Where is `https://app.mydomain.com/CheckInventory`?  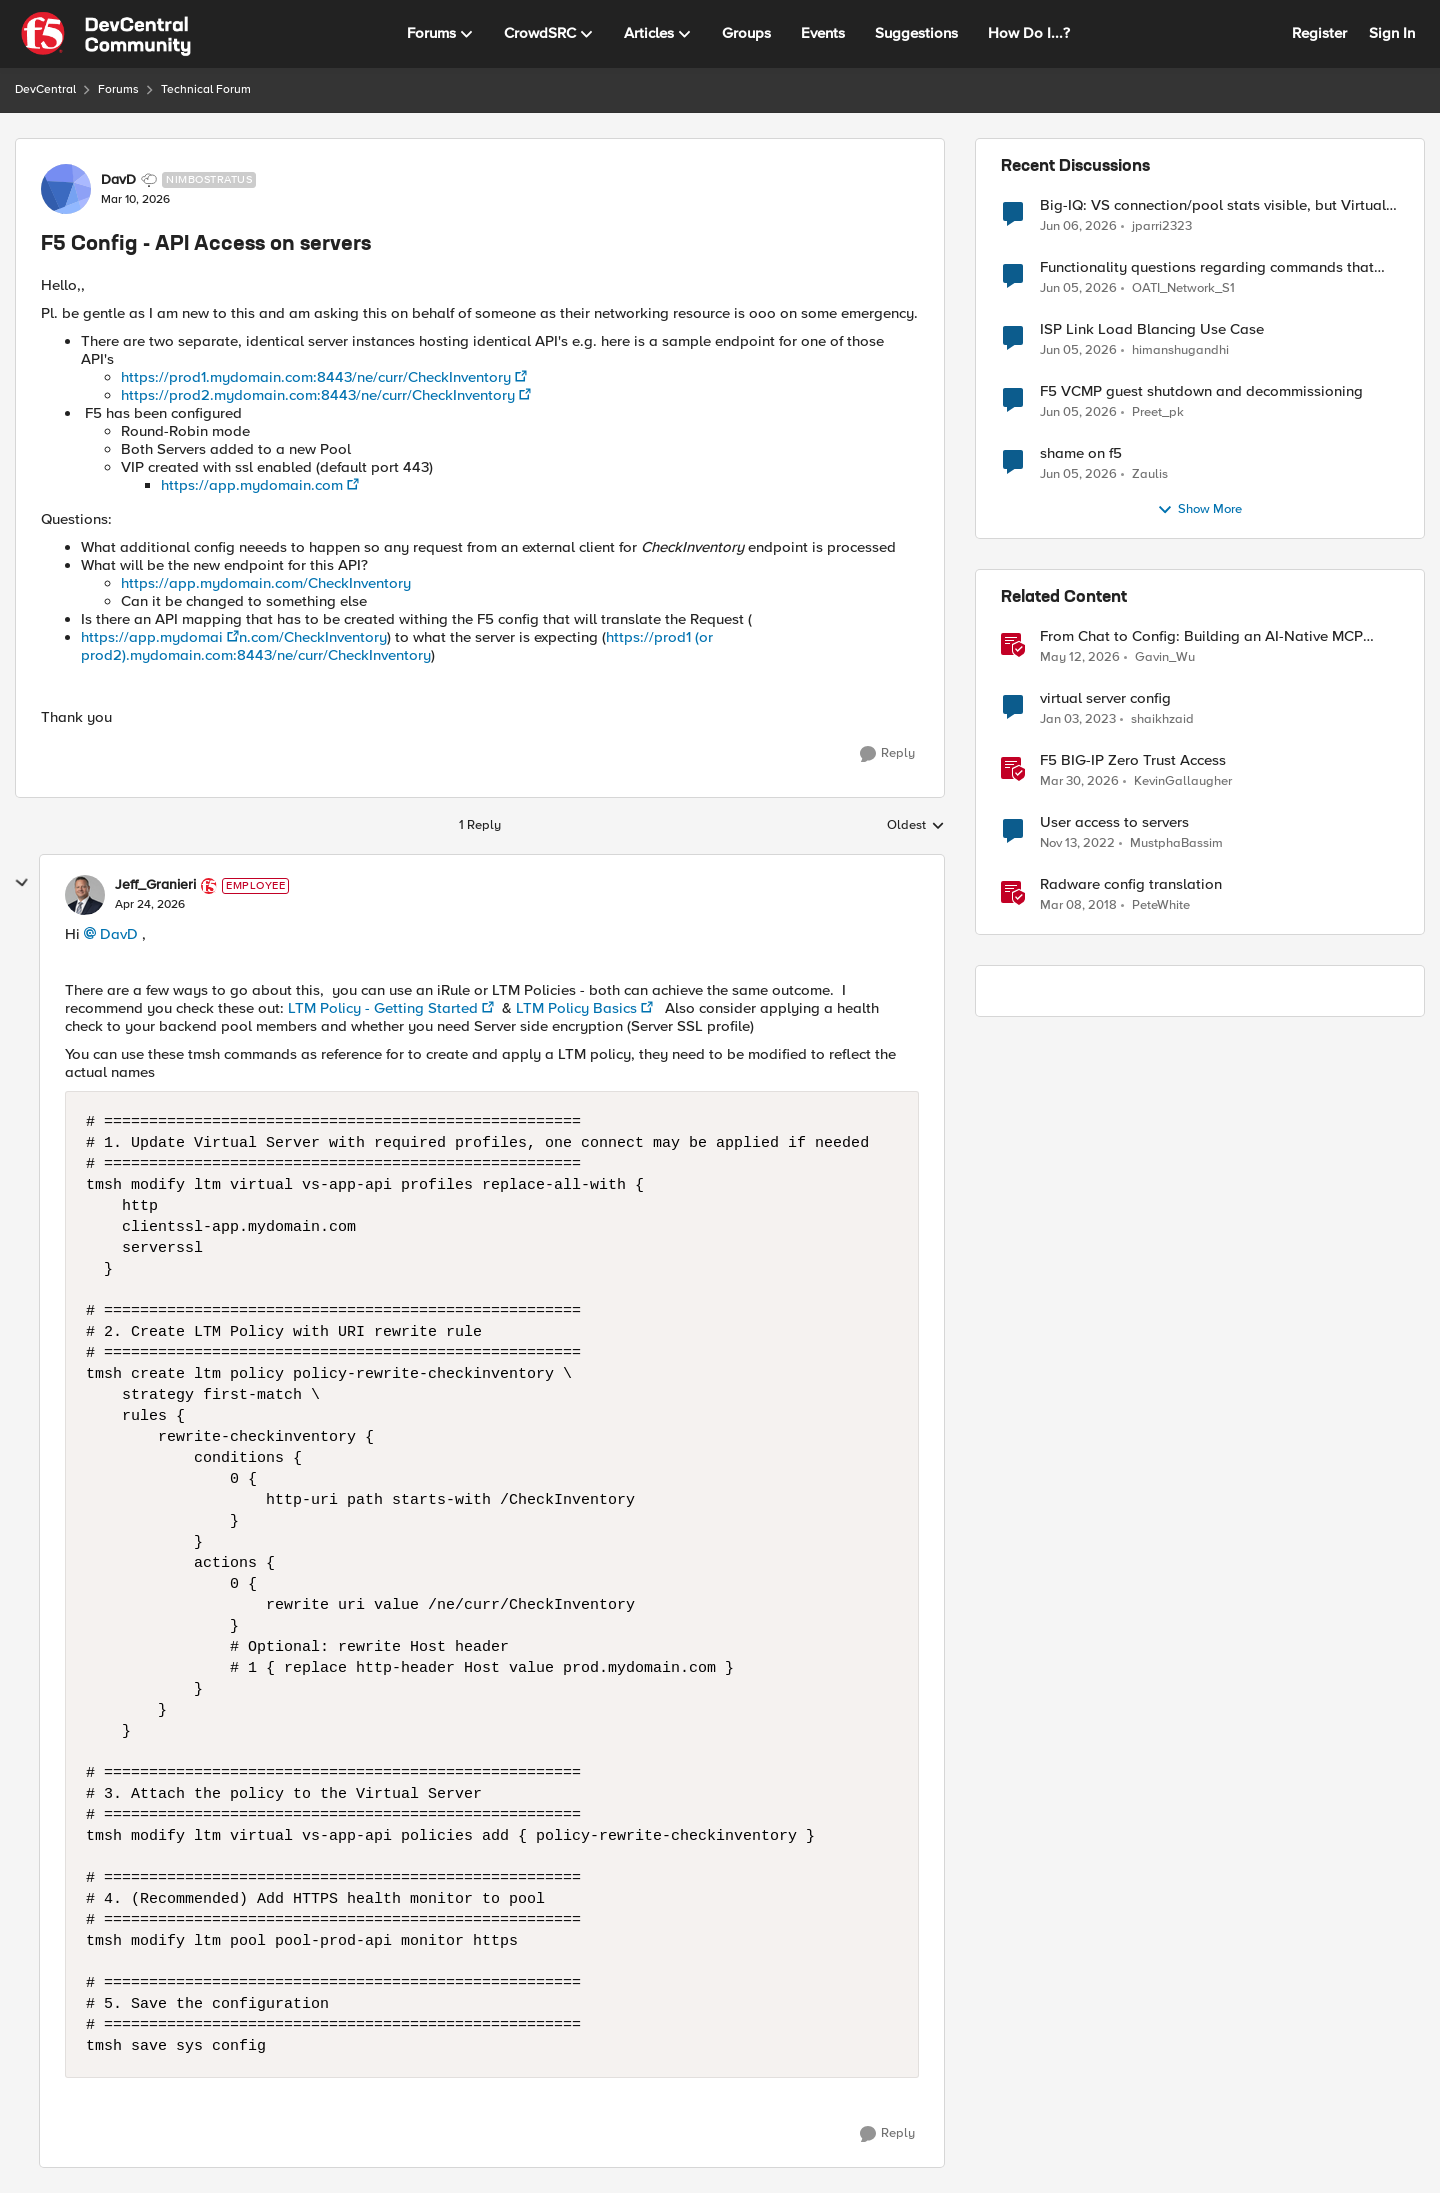 https://app.mydomain.com/CheckInventory is located at coordinates (266, 583).